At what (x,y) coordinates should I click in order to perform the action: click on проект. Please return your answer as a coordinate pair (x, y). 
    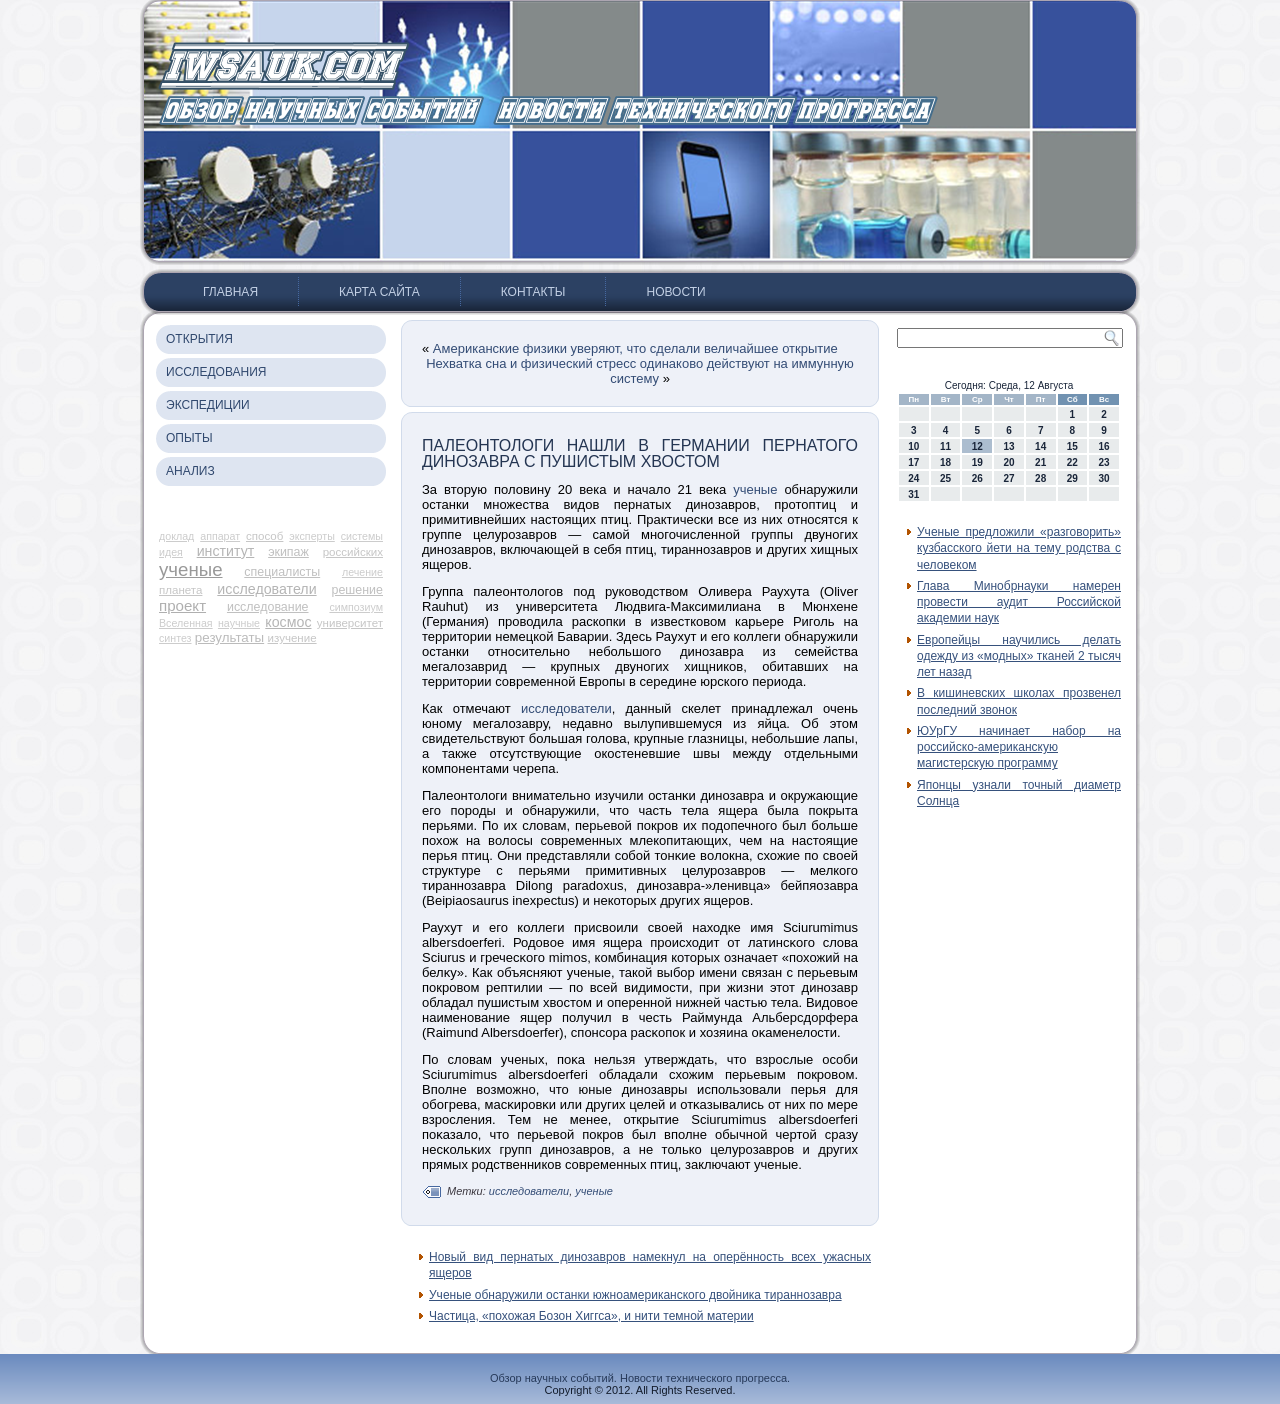
    Looking at the image, I should click on (182, 605).